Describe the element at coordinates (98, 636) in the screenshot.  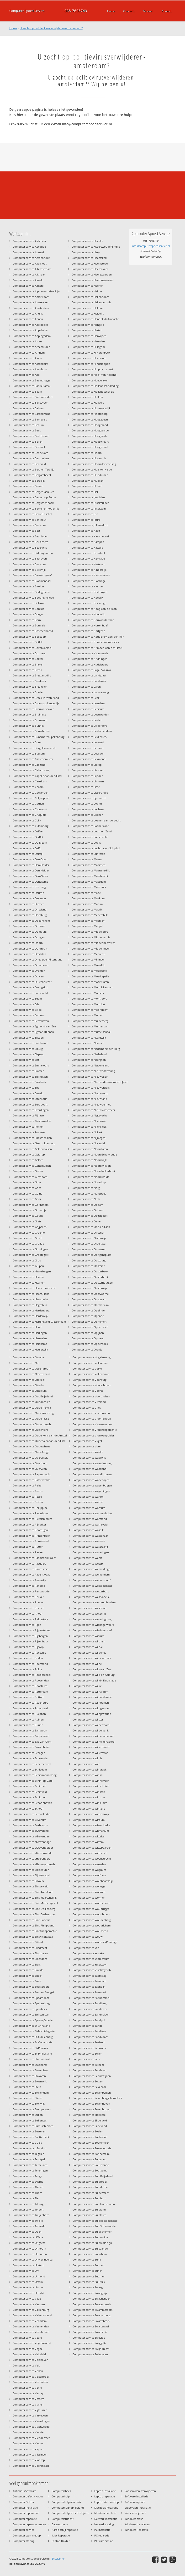
I see `Computer service Koudekerk-aan-den-Rijn` at that location.